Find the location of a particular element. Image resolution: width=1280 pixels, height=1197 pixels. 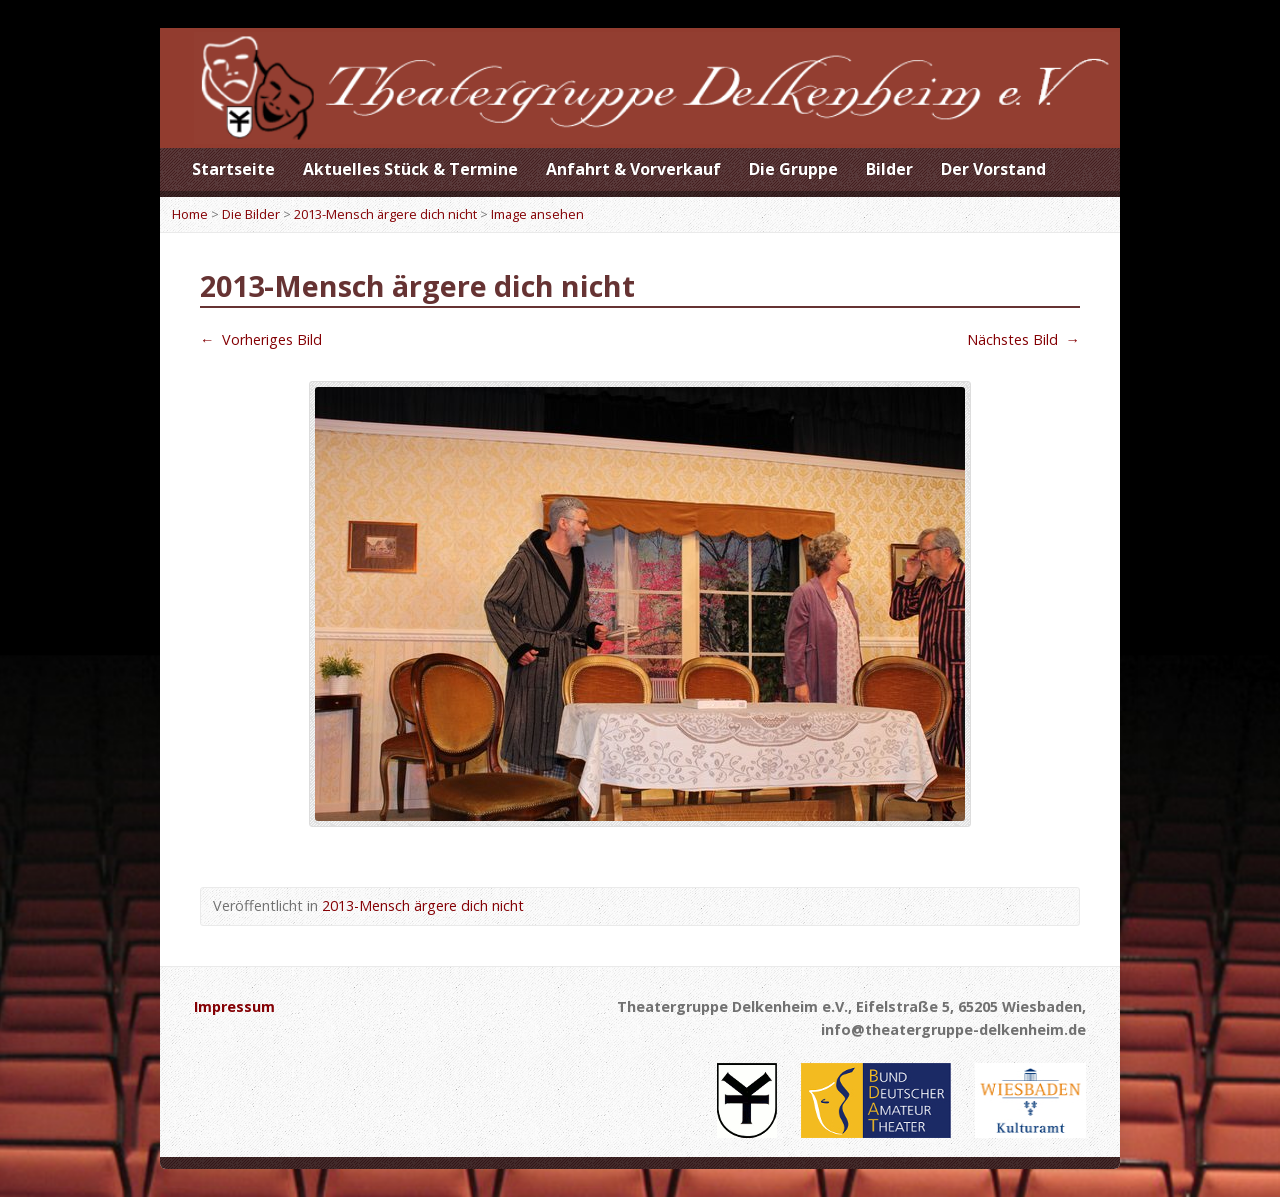

Bilder is located at coordinates (889, 169).